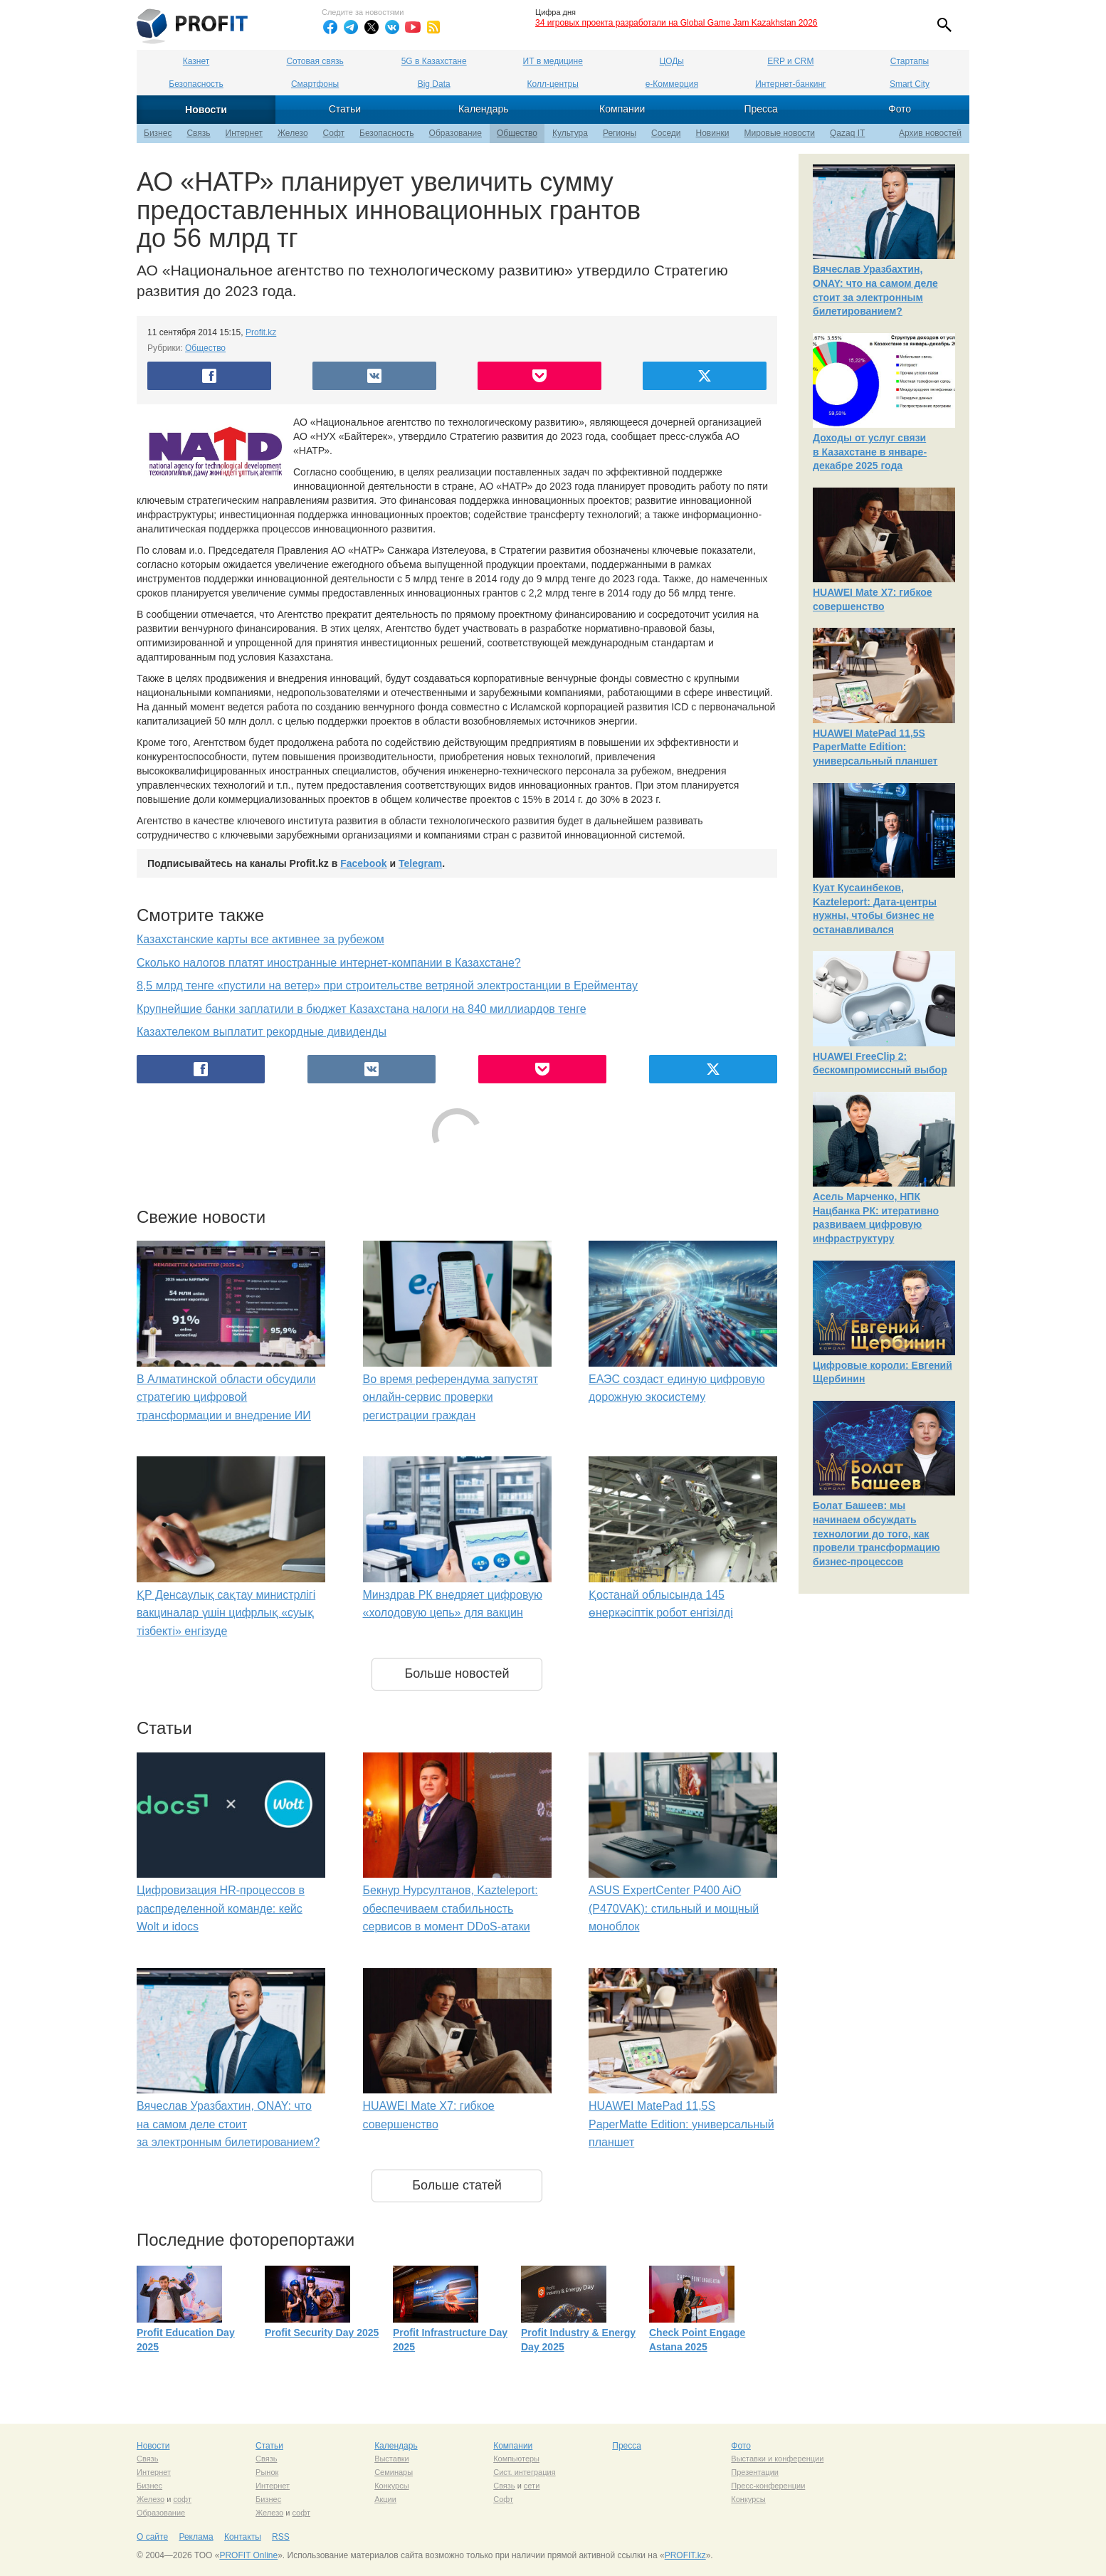 The width and height of the screenshot is (1106, 2576). What do you see at coordinates (206, 109) in the screenshot?
I see `Новости` at bounding box center [206, 109].